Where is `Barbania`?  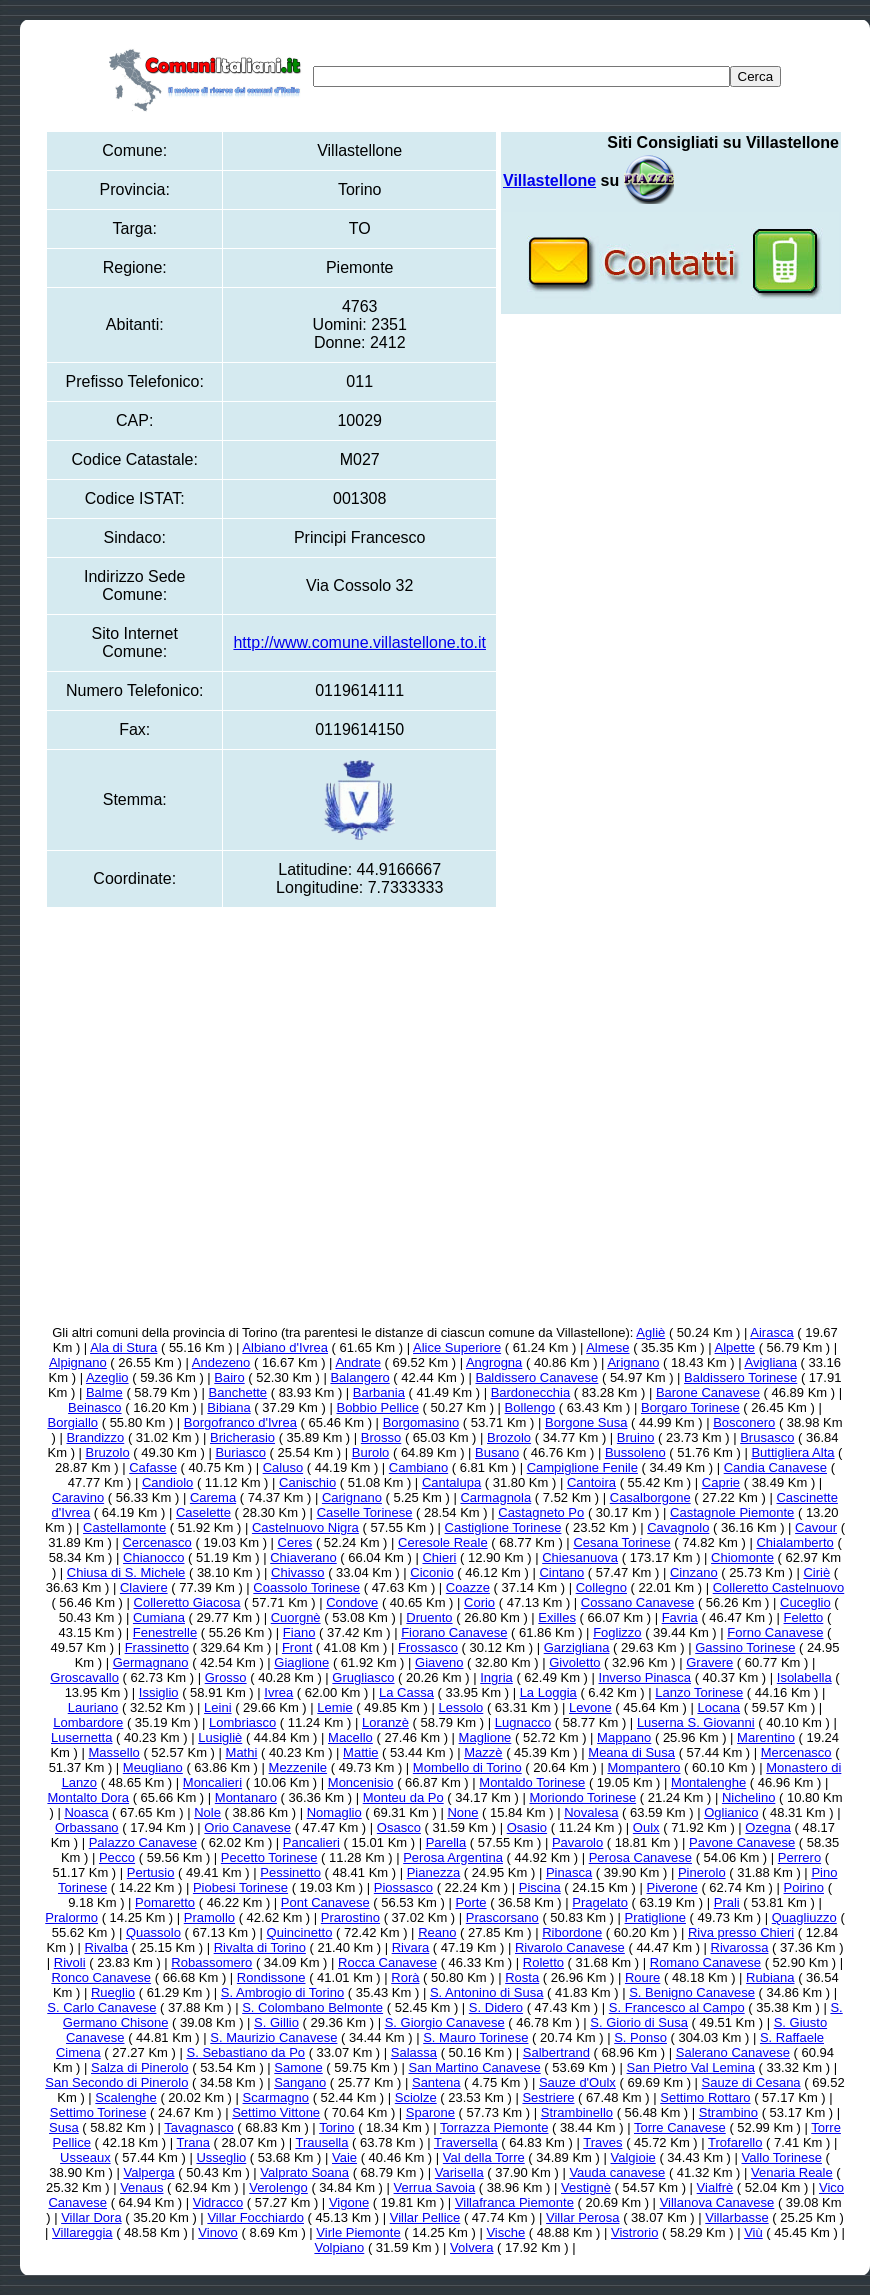 Barbania is located at coordinates (379, 1392).